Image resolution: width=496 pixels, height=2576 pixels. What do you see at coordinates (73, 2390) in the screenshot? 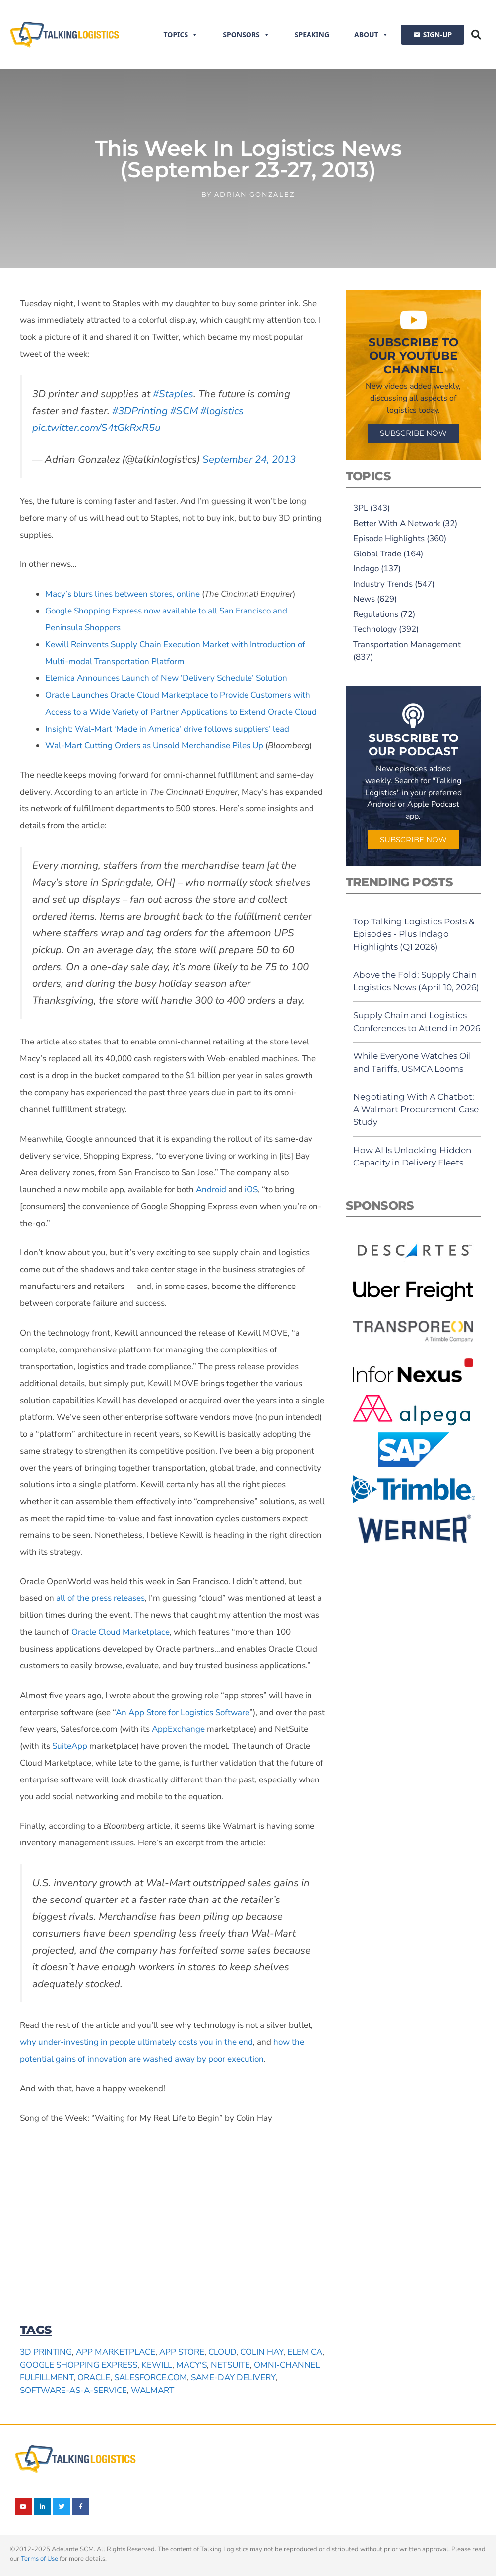
I see `software-as-a-service` at bounding box center [73, 2390].